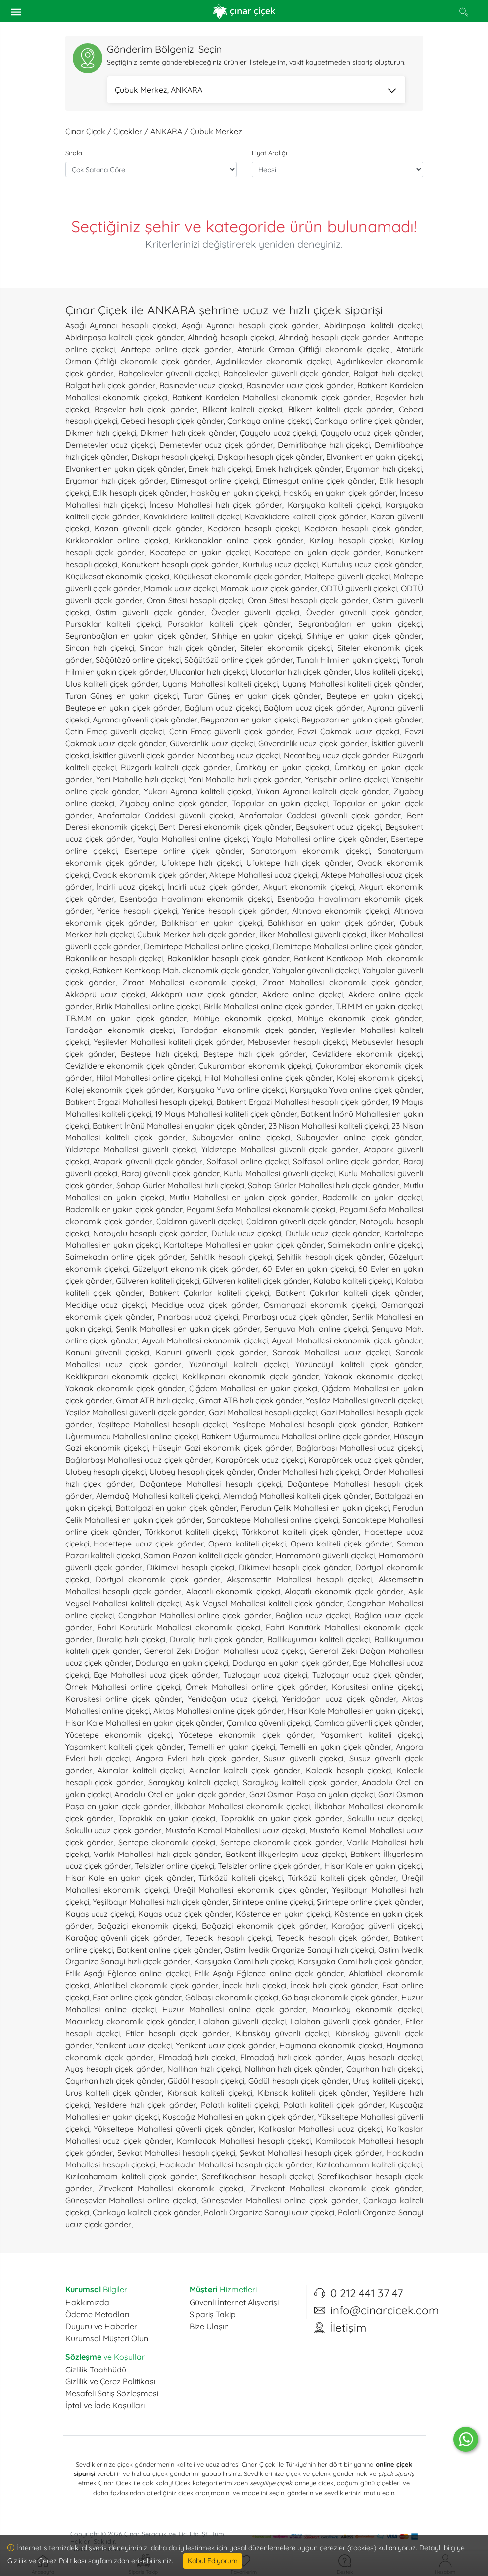 This screenshot has width=488, height=2576. What do you see at coordinates (119, 1030) in the screenshot?
I see `Tandoğan ekonomik çiçekçi` at bounding box center [119, 1030].